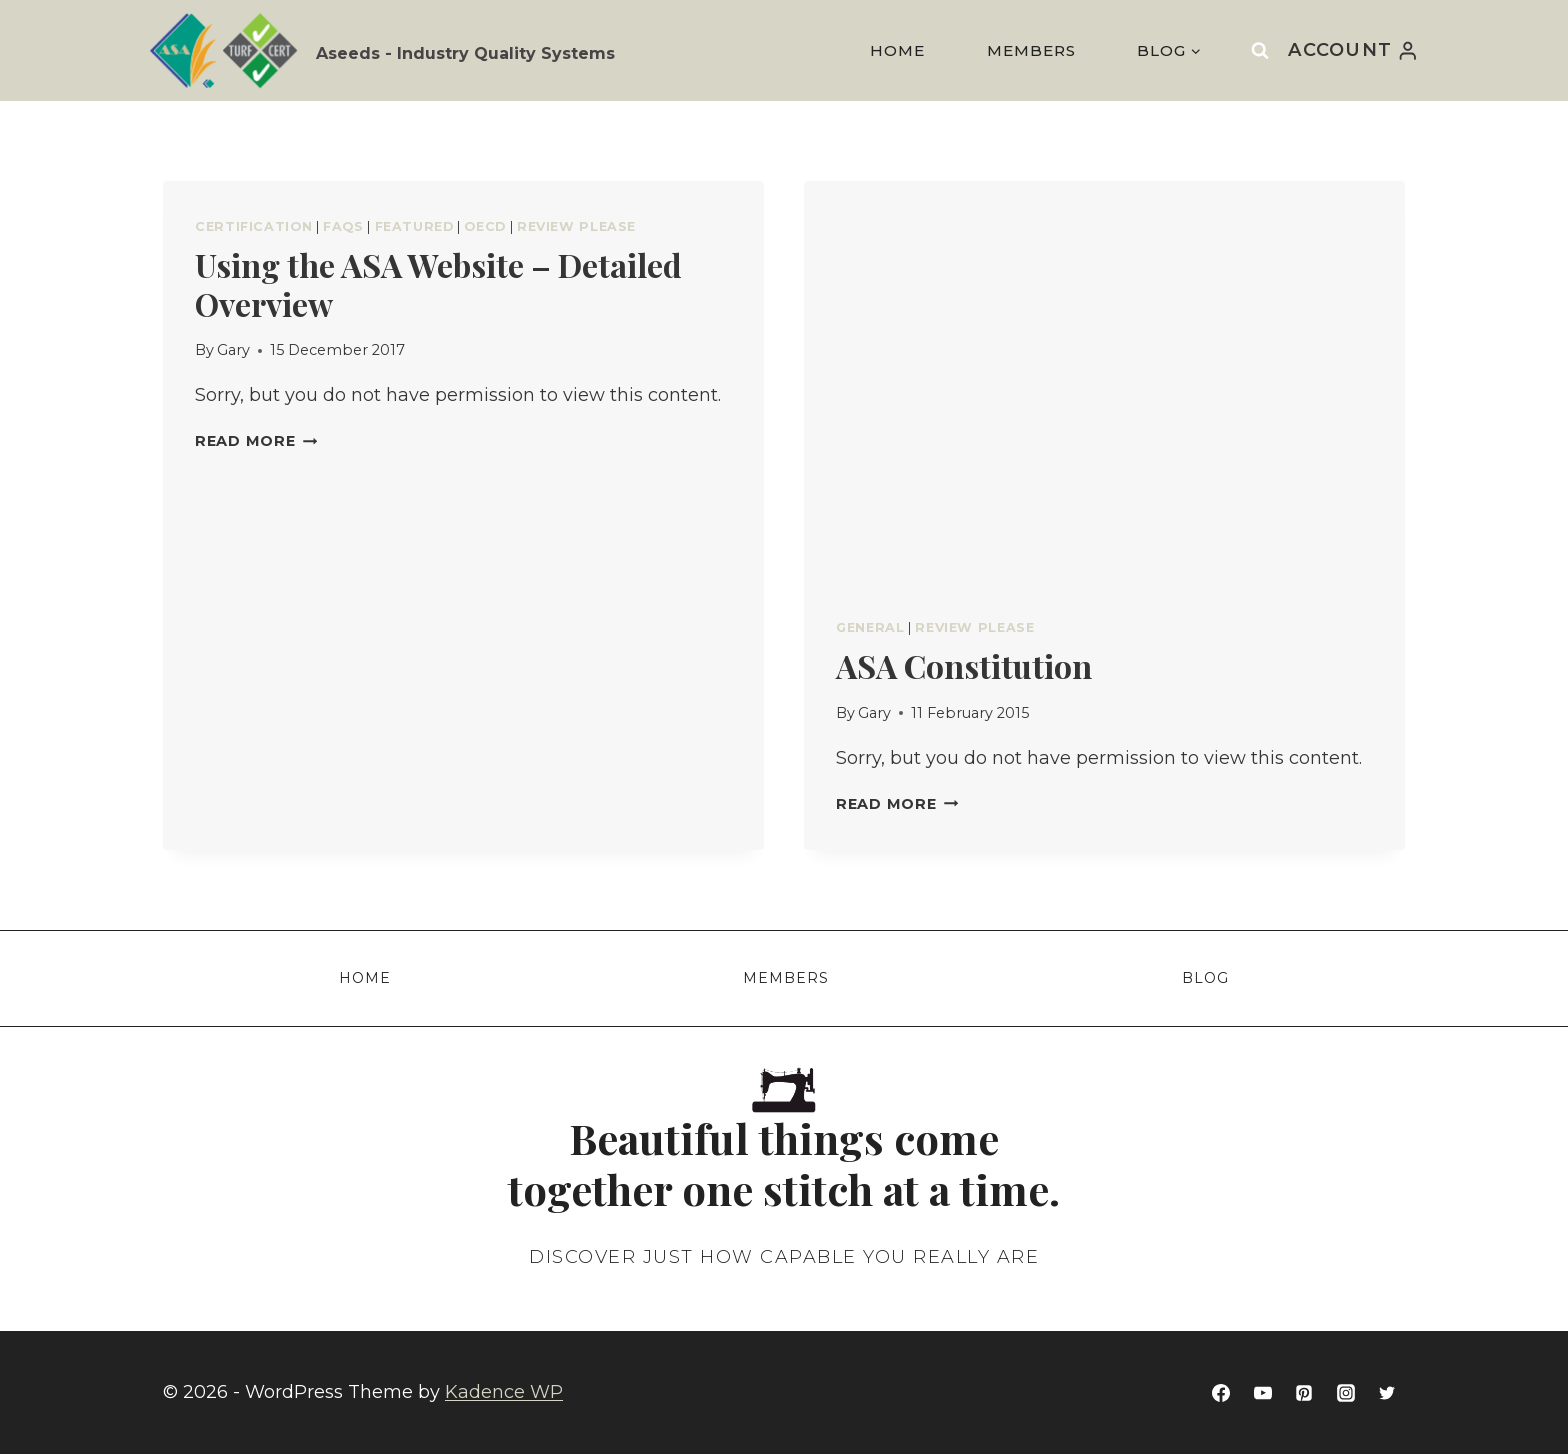  What do you see at coordinates (1353, 50) in the screenshot?
I see `[Account]` at bounding box center [1353, 50].